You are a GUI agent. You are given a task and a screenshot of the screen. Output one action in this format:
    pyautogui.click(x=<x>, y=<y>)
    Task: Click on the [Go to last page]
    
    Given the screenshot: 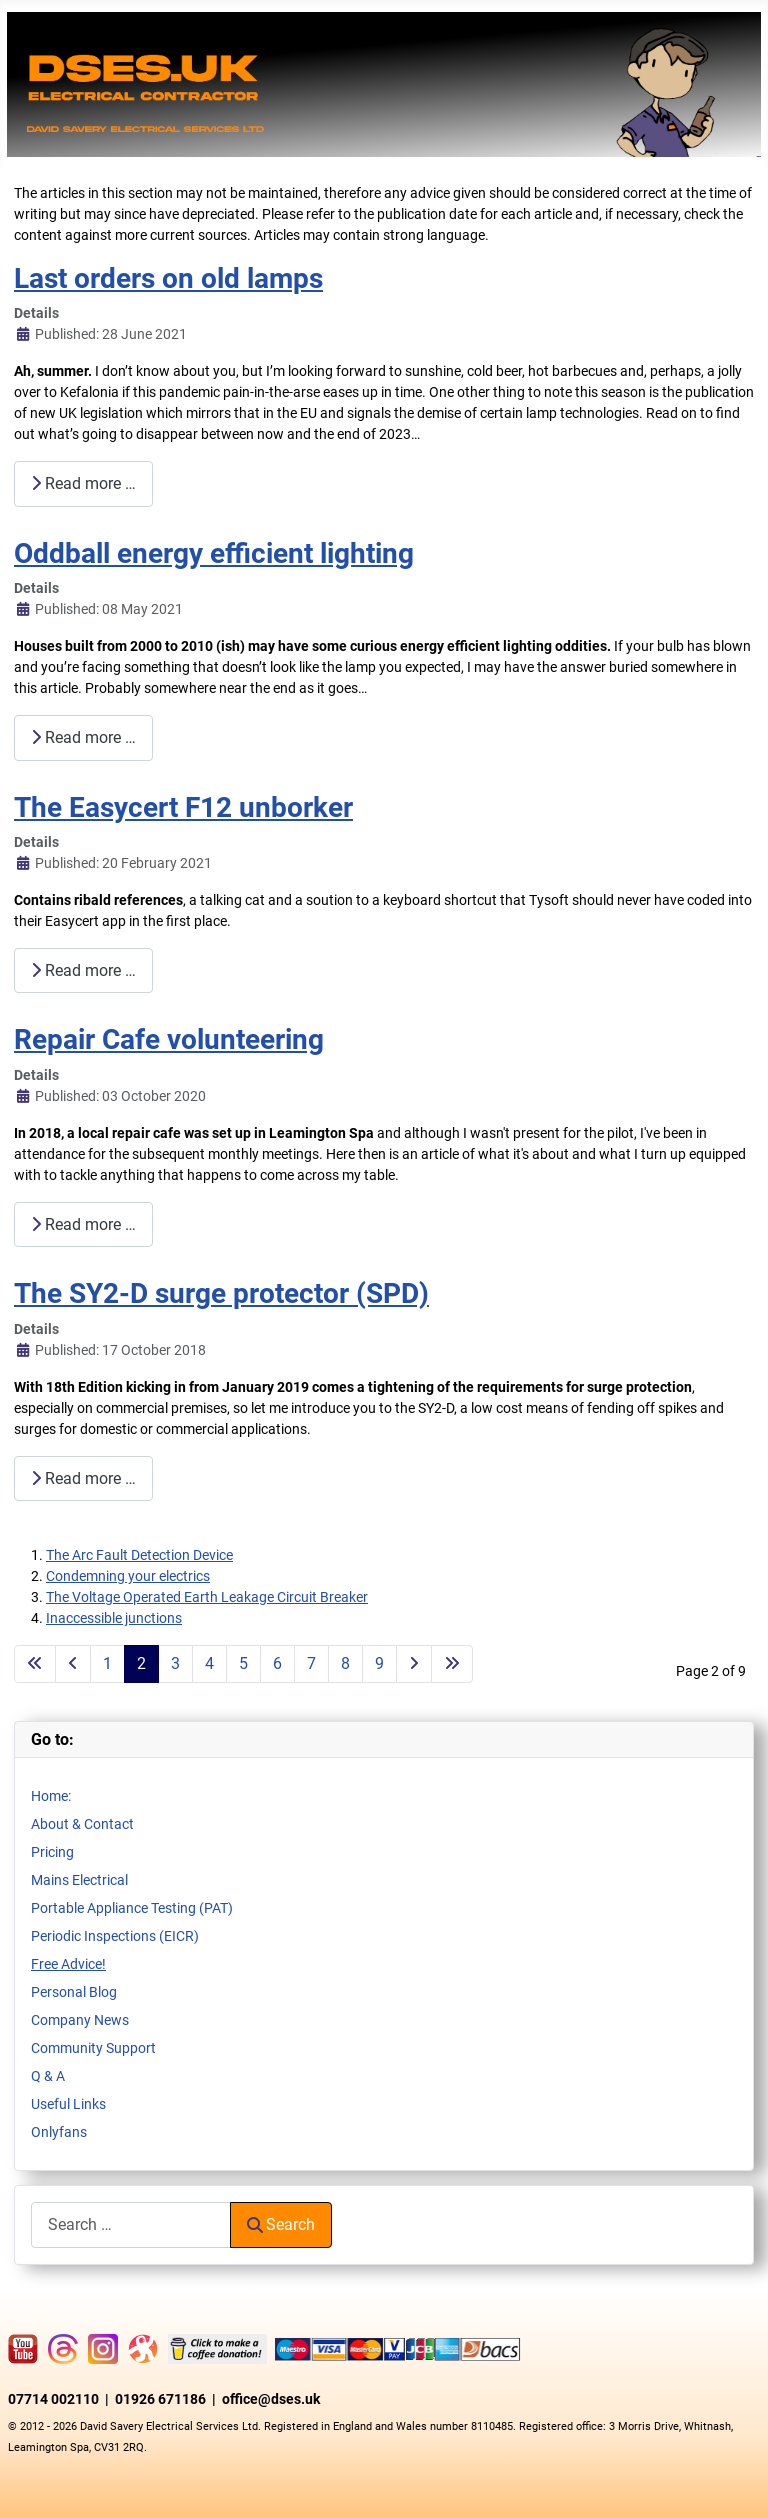 What is the action you would take?
    pyautogui.click(x=452, y=1664)
    